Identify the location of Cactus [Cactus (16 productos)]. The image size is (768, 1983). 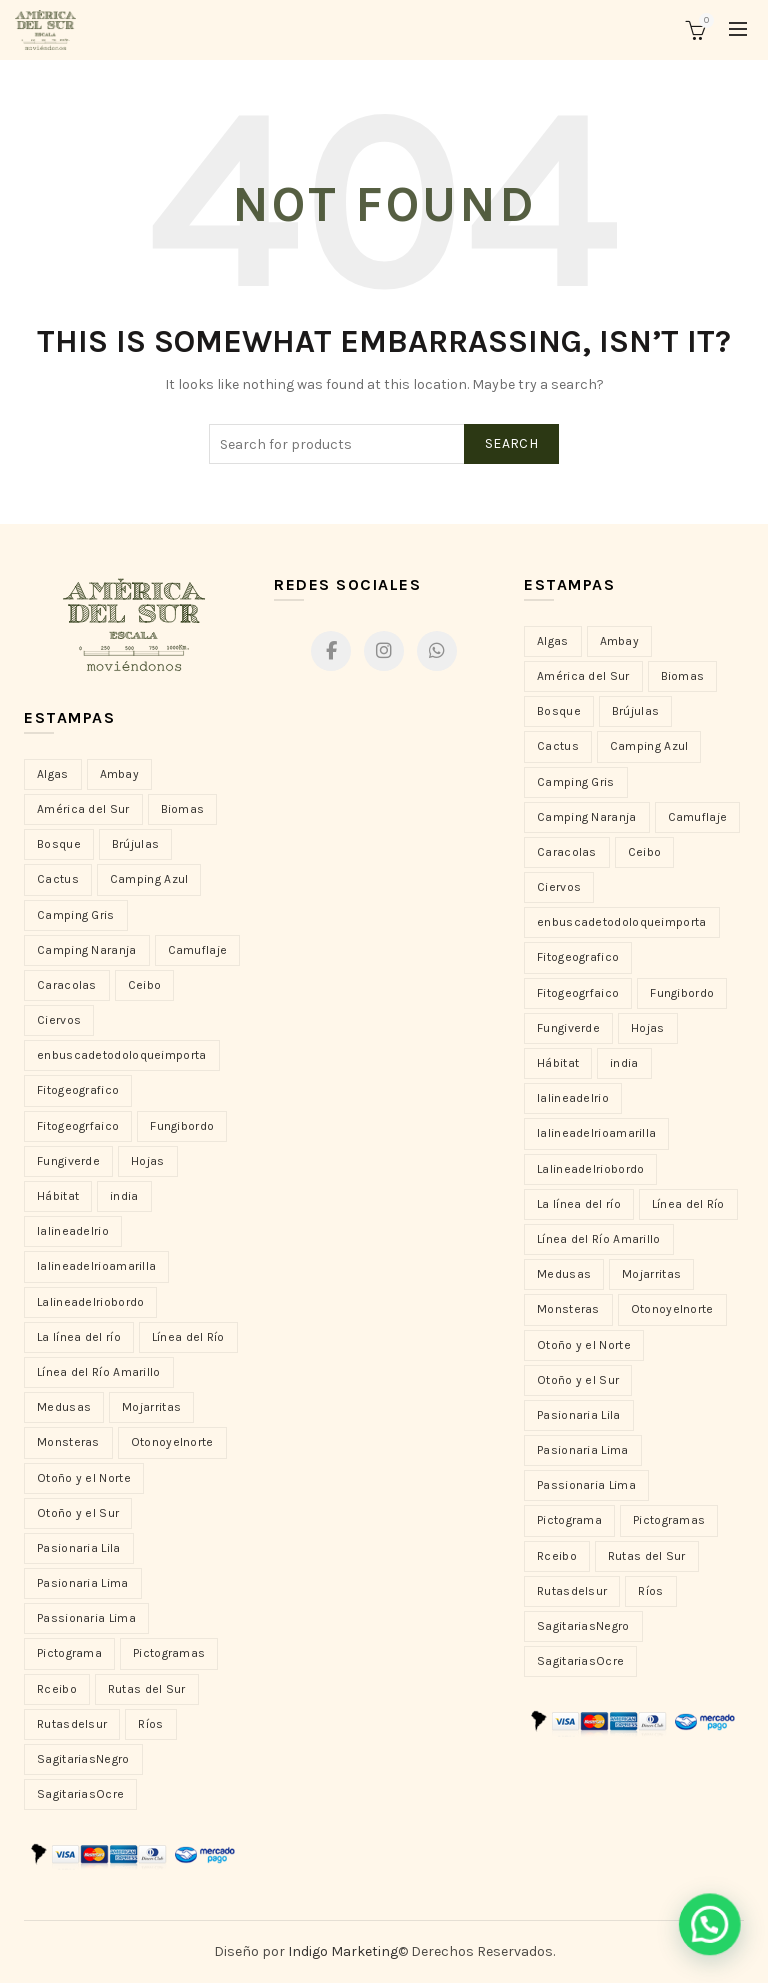
(558, 746).